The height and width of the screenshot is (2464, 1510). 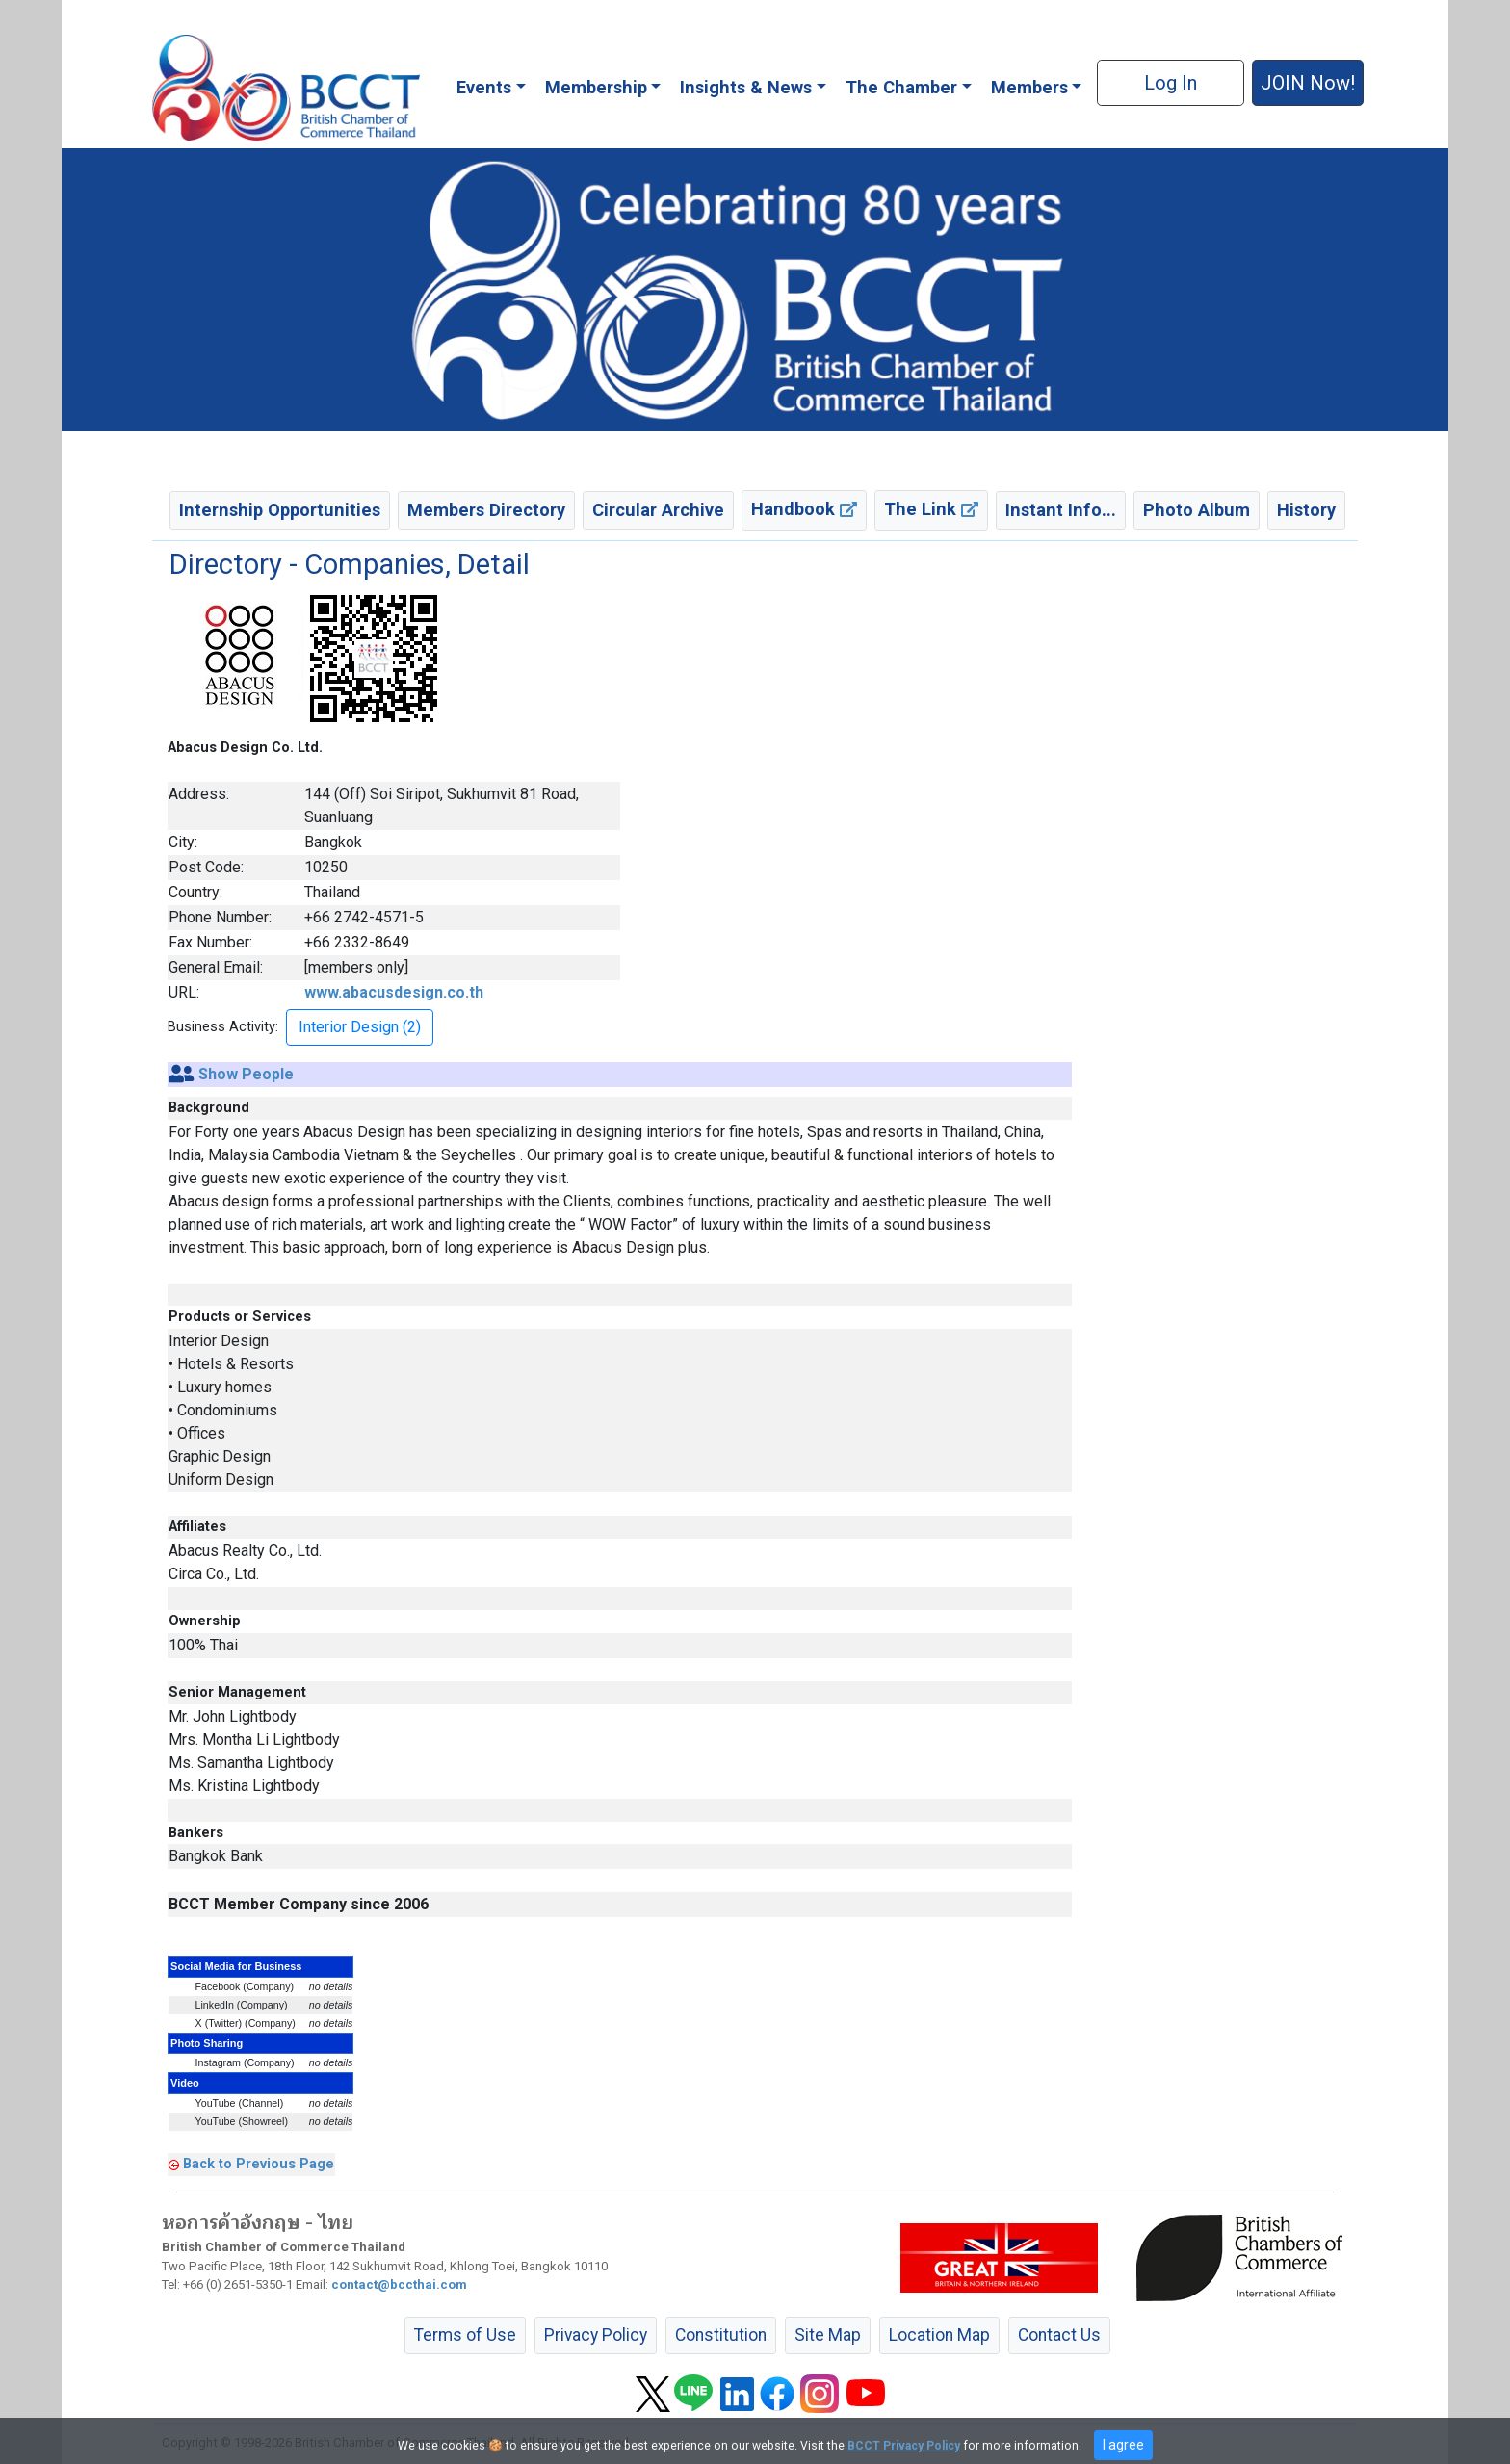 I want to click on Terms of Use [button], so click(x=465, y=2335).